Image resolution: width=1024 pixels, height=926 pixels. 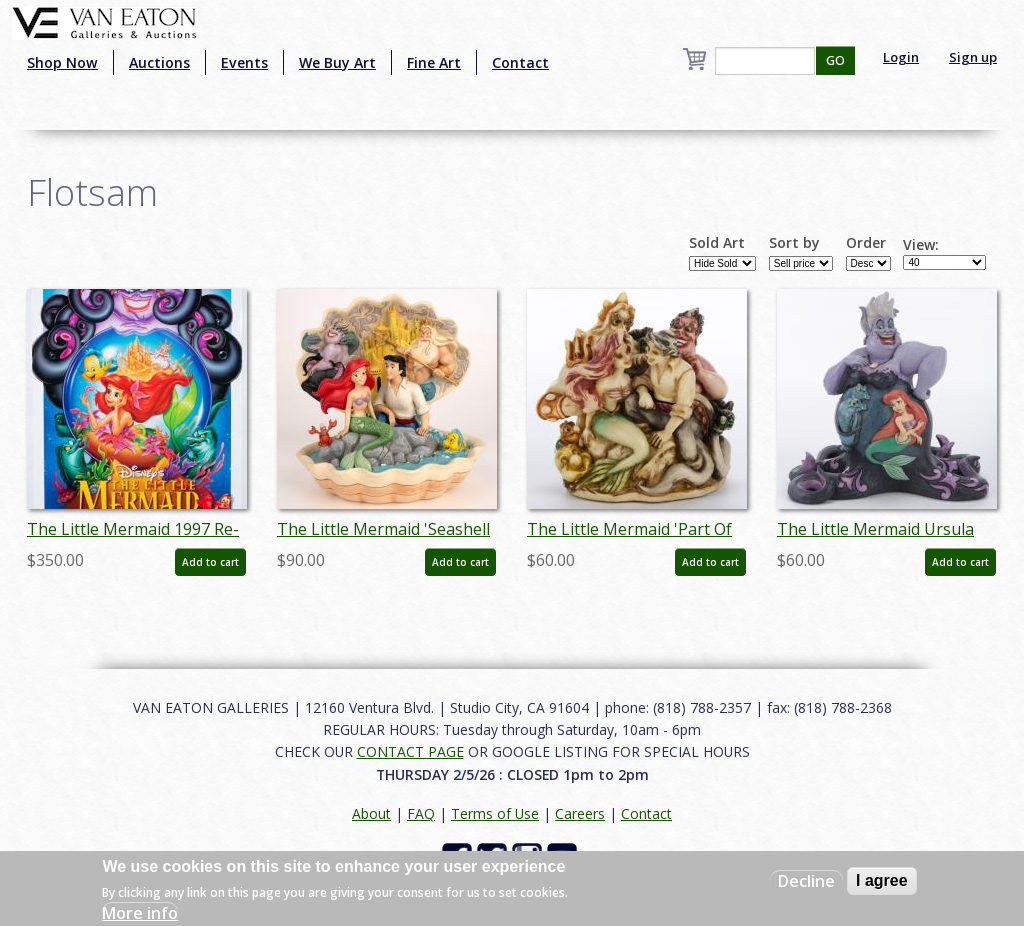 I want to click on Terms of Use, so click(x=495, y=813).